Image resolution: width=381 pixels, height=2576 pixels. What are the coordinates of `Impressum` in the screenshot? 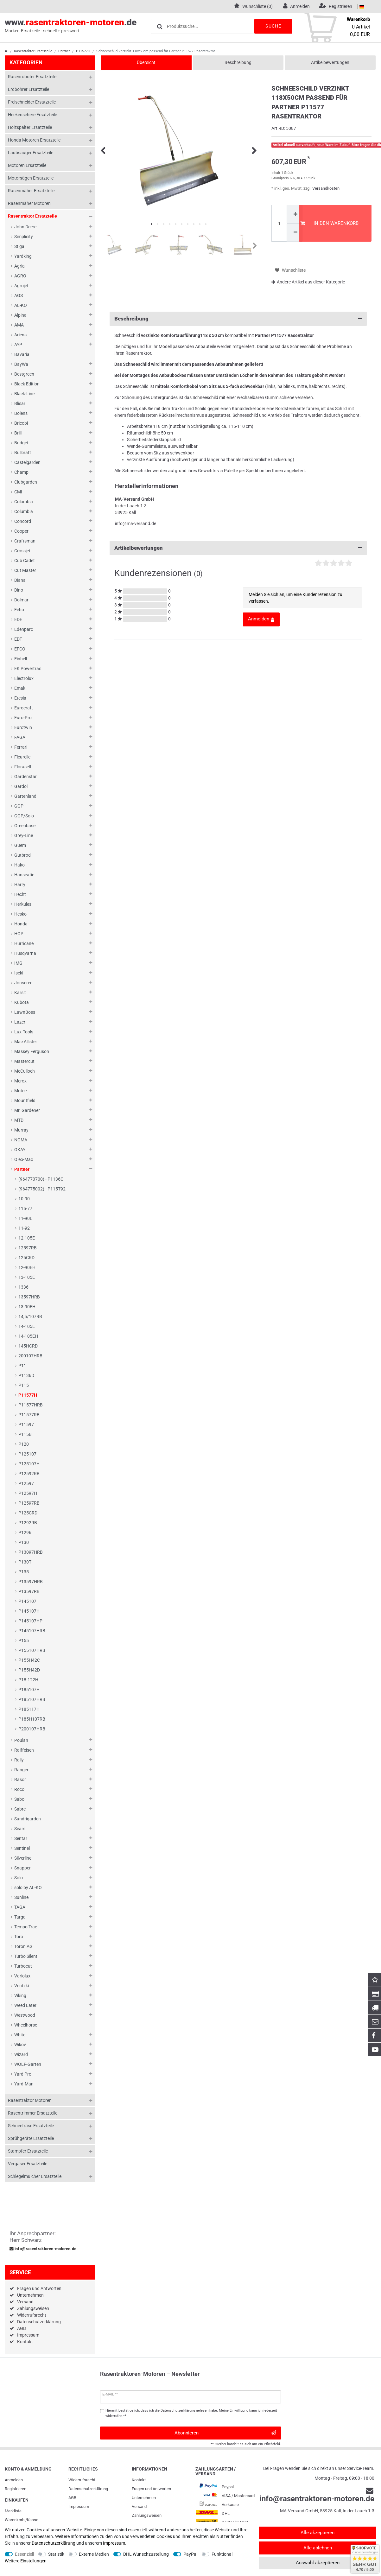 It's located at (28, 2335).